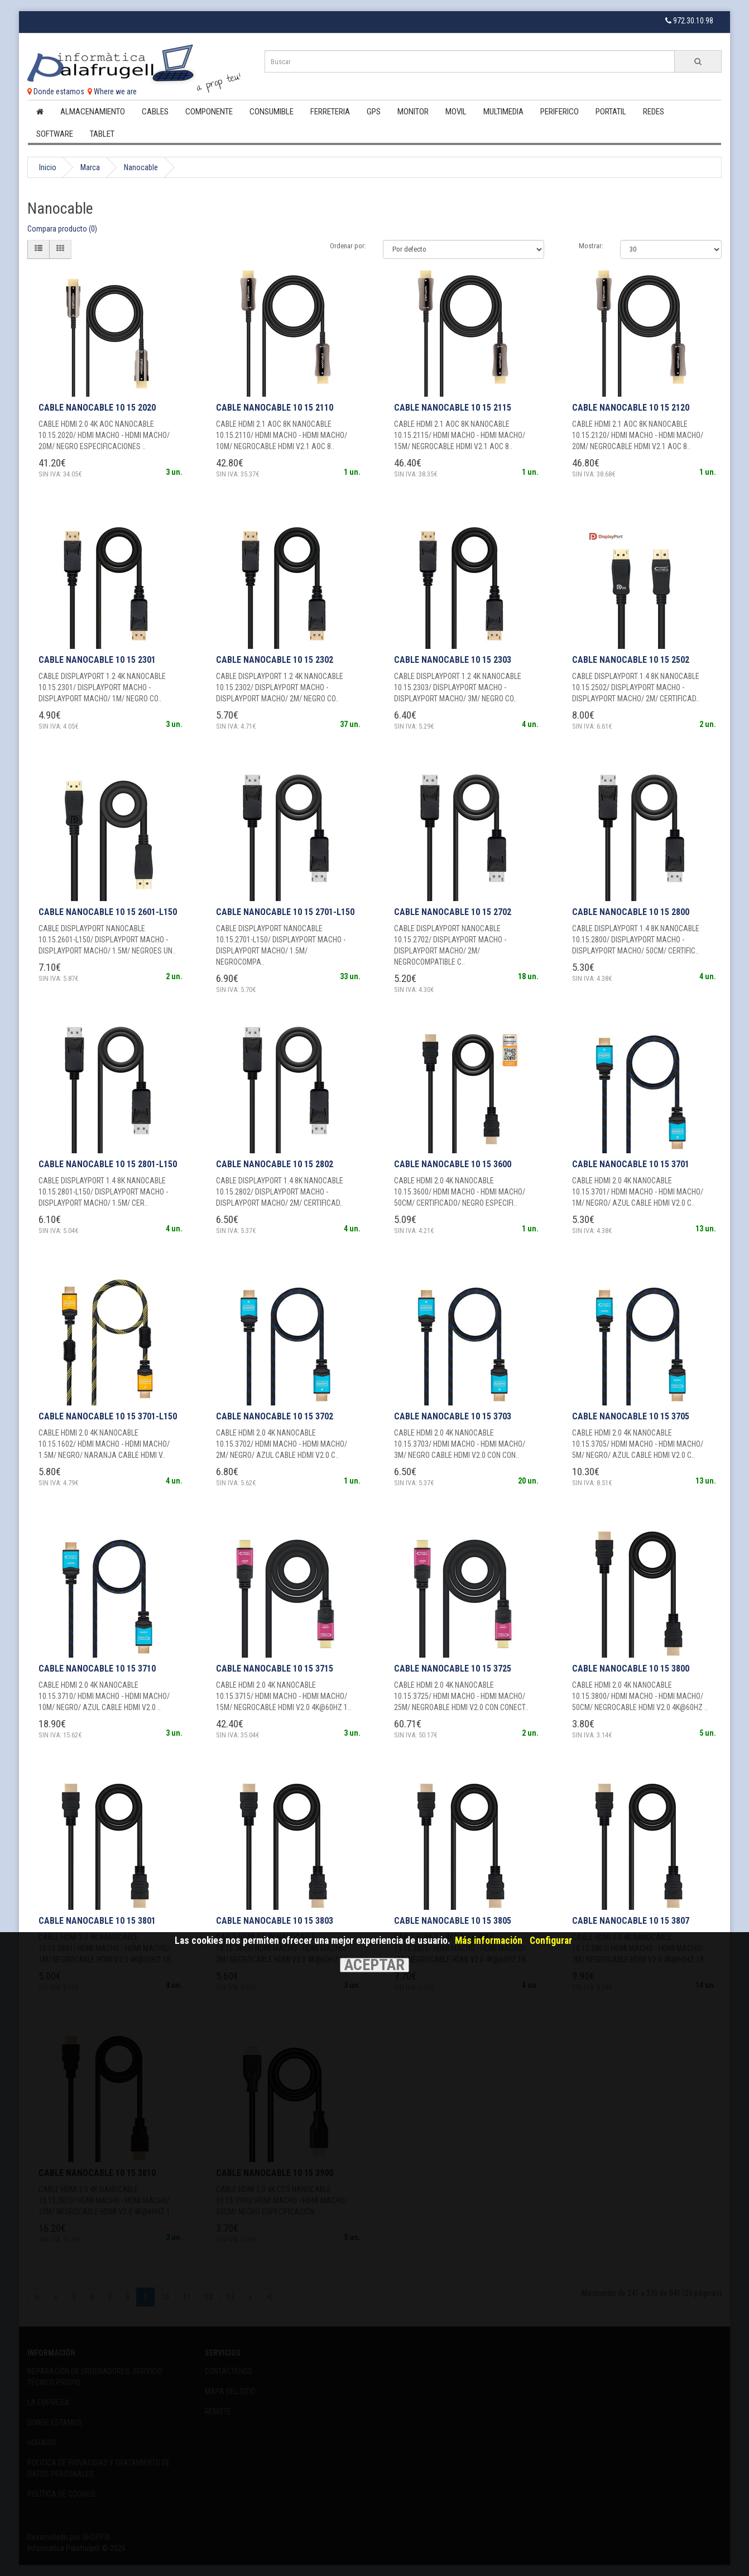 The width and height of the screenshot is (749, 2576). What do you see at coordinates (90, 167) in the screenshot?
I see `Marca` at bounding box center [90, 167].